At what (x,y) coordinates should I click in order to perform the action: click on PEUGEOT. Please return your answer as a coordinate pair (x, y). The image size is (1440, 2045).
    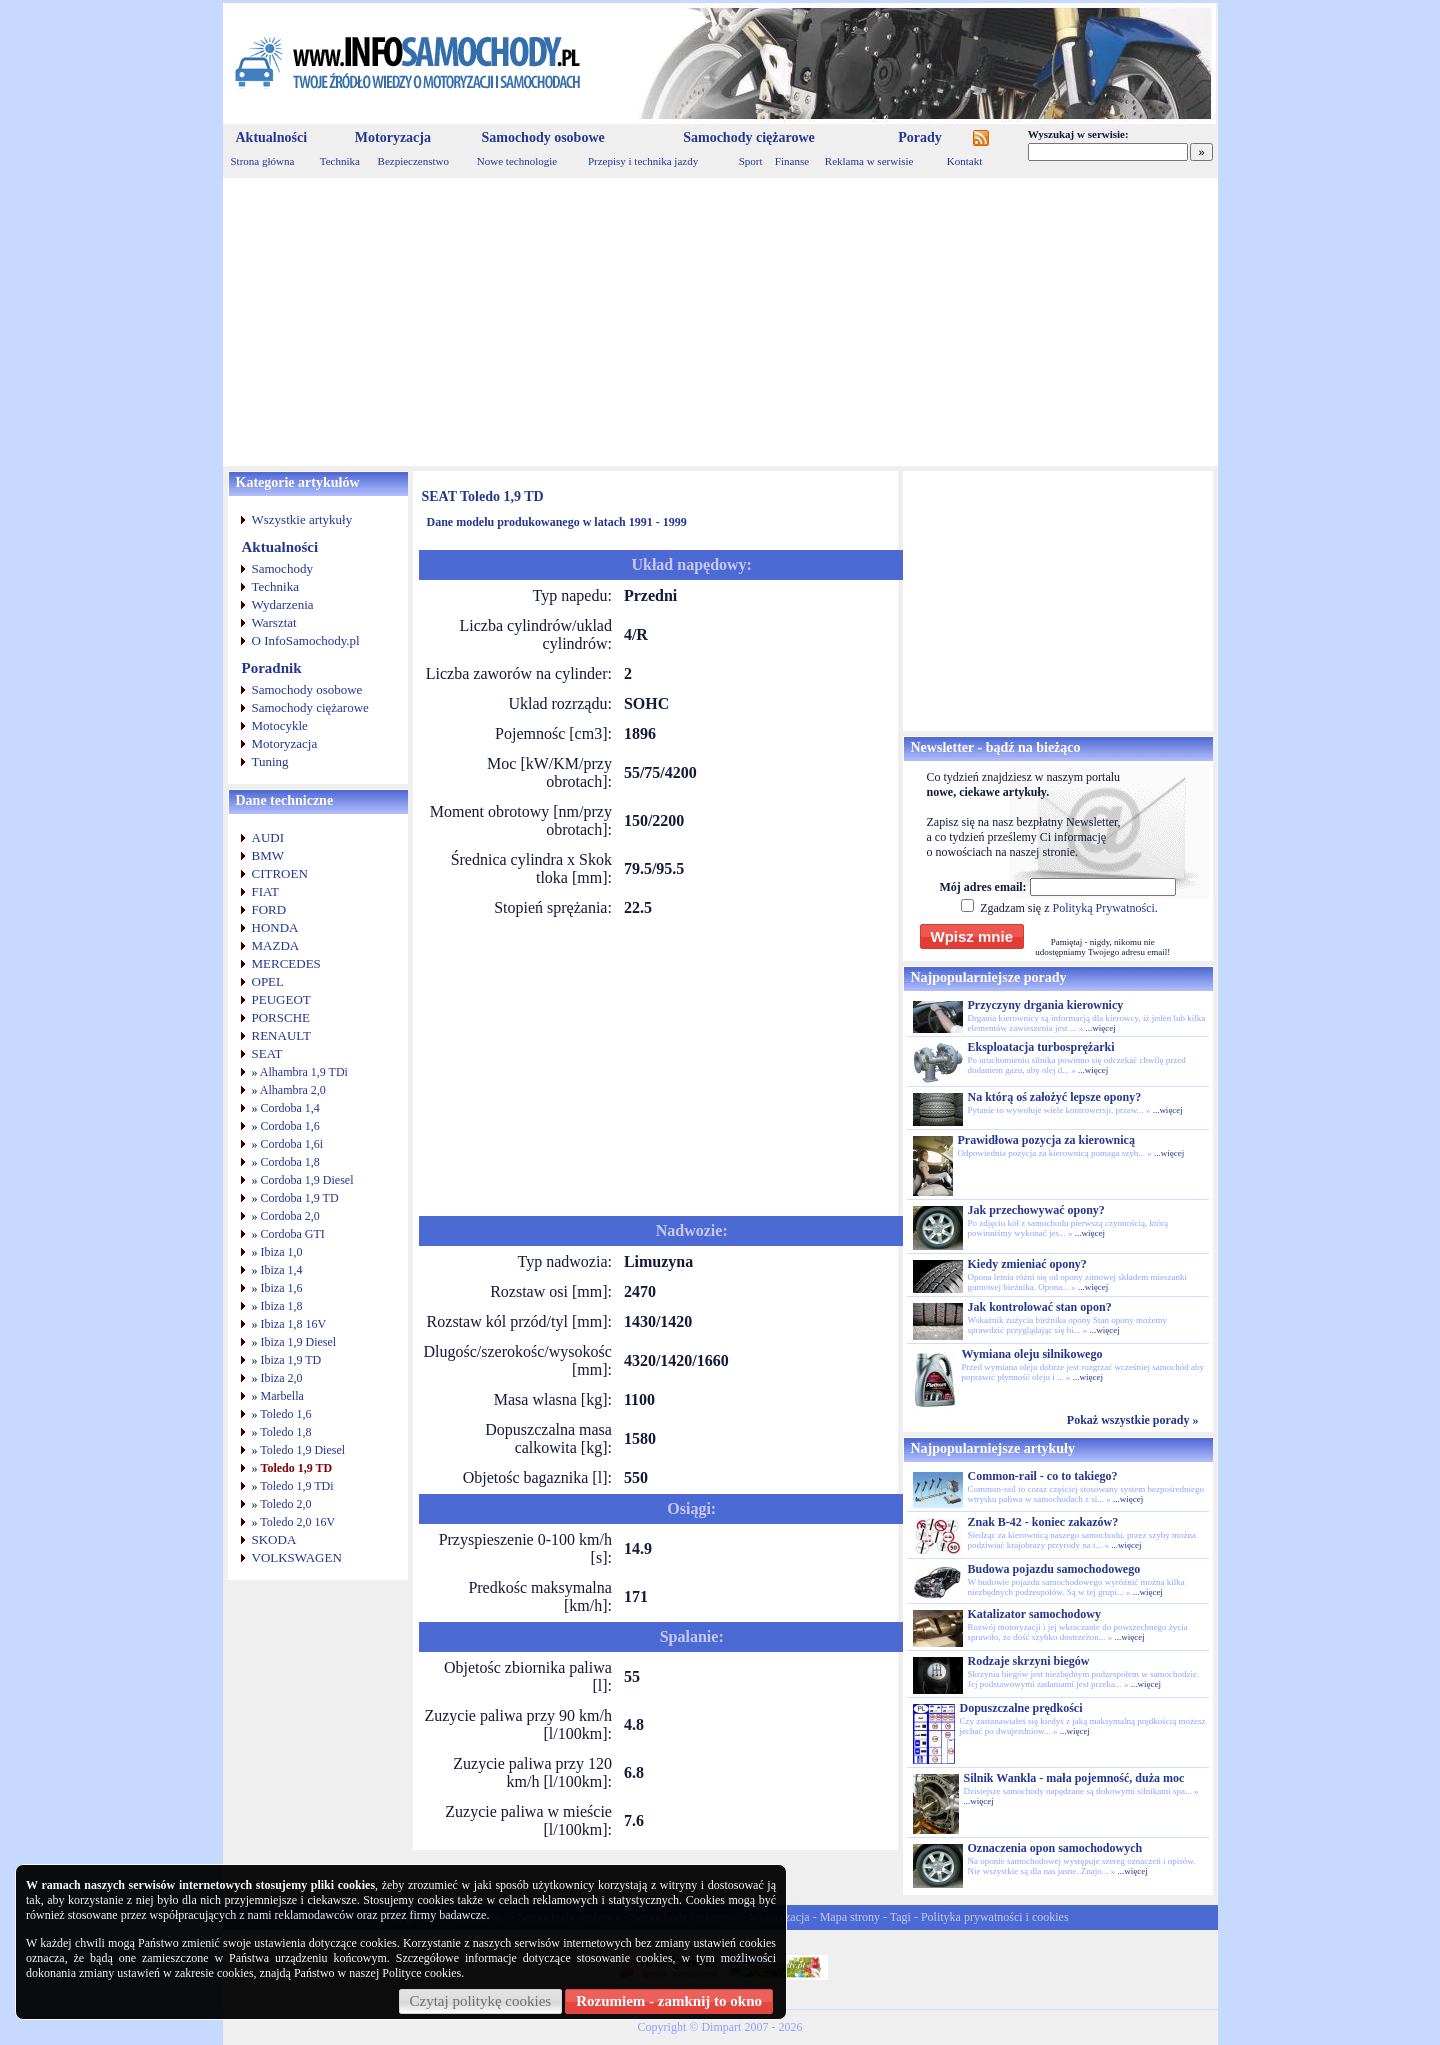
    Looking at the image, I should click on (281, 999).